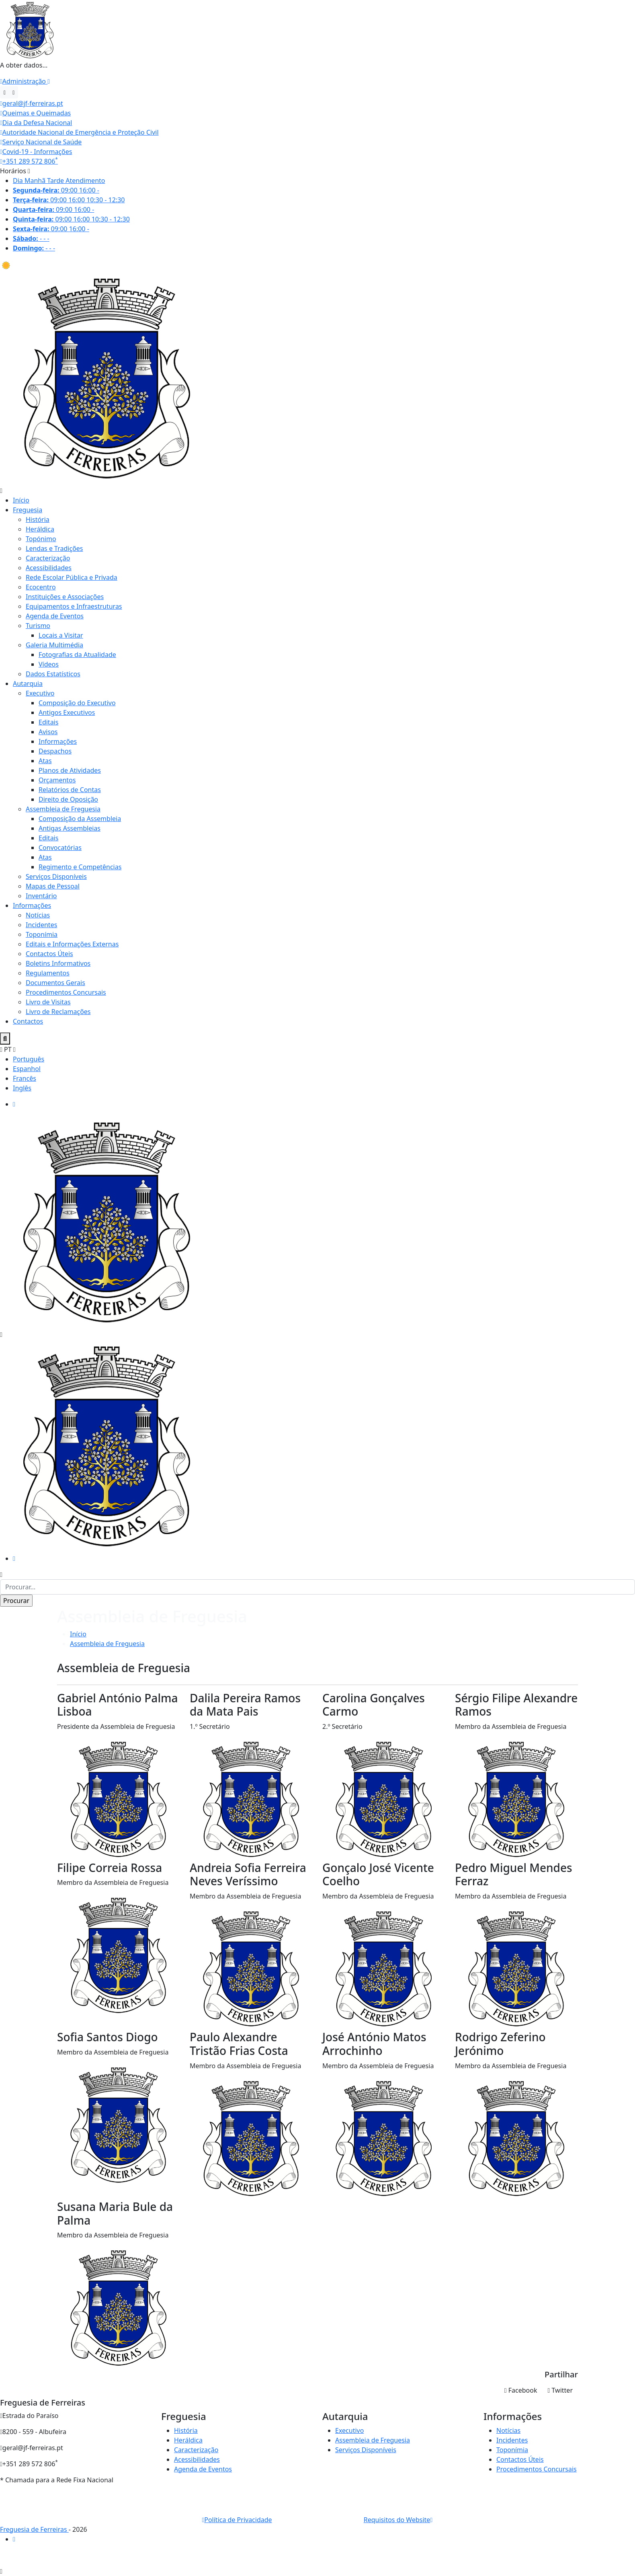 This screenshot has height=2576, width=635. Describe the element at coordinates (53, 886) in the screenshot. I see `Mapas de Pessoal` at that location.